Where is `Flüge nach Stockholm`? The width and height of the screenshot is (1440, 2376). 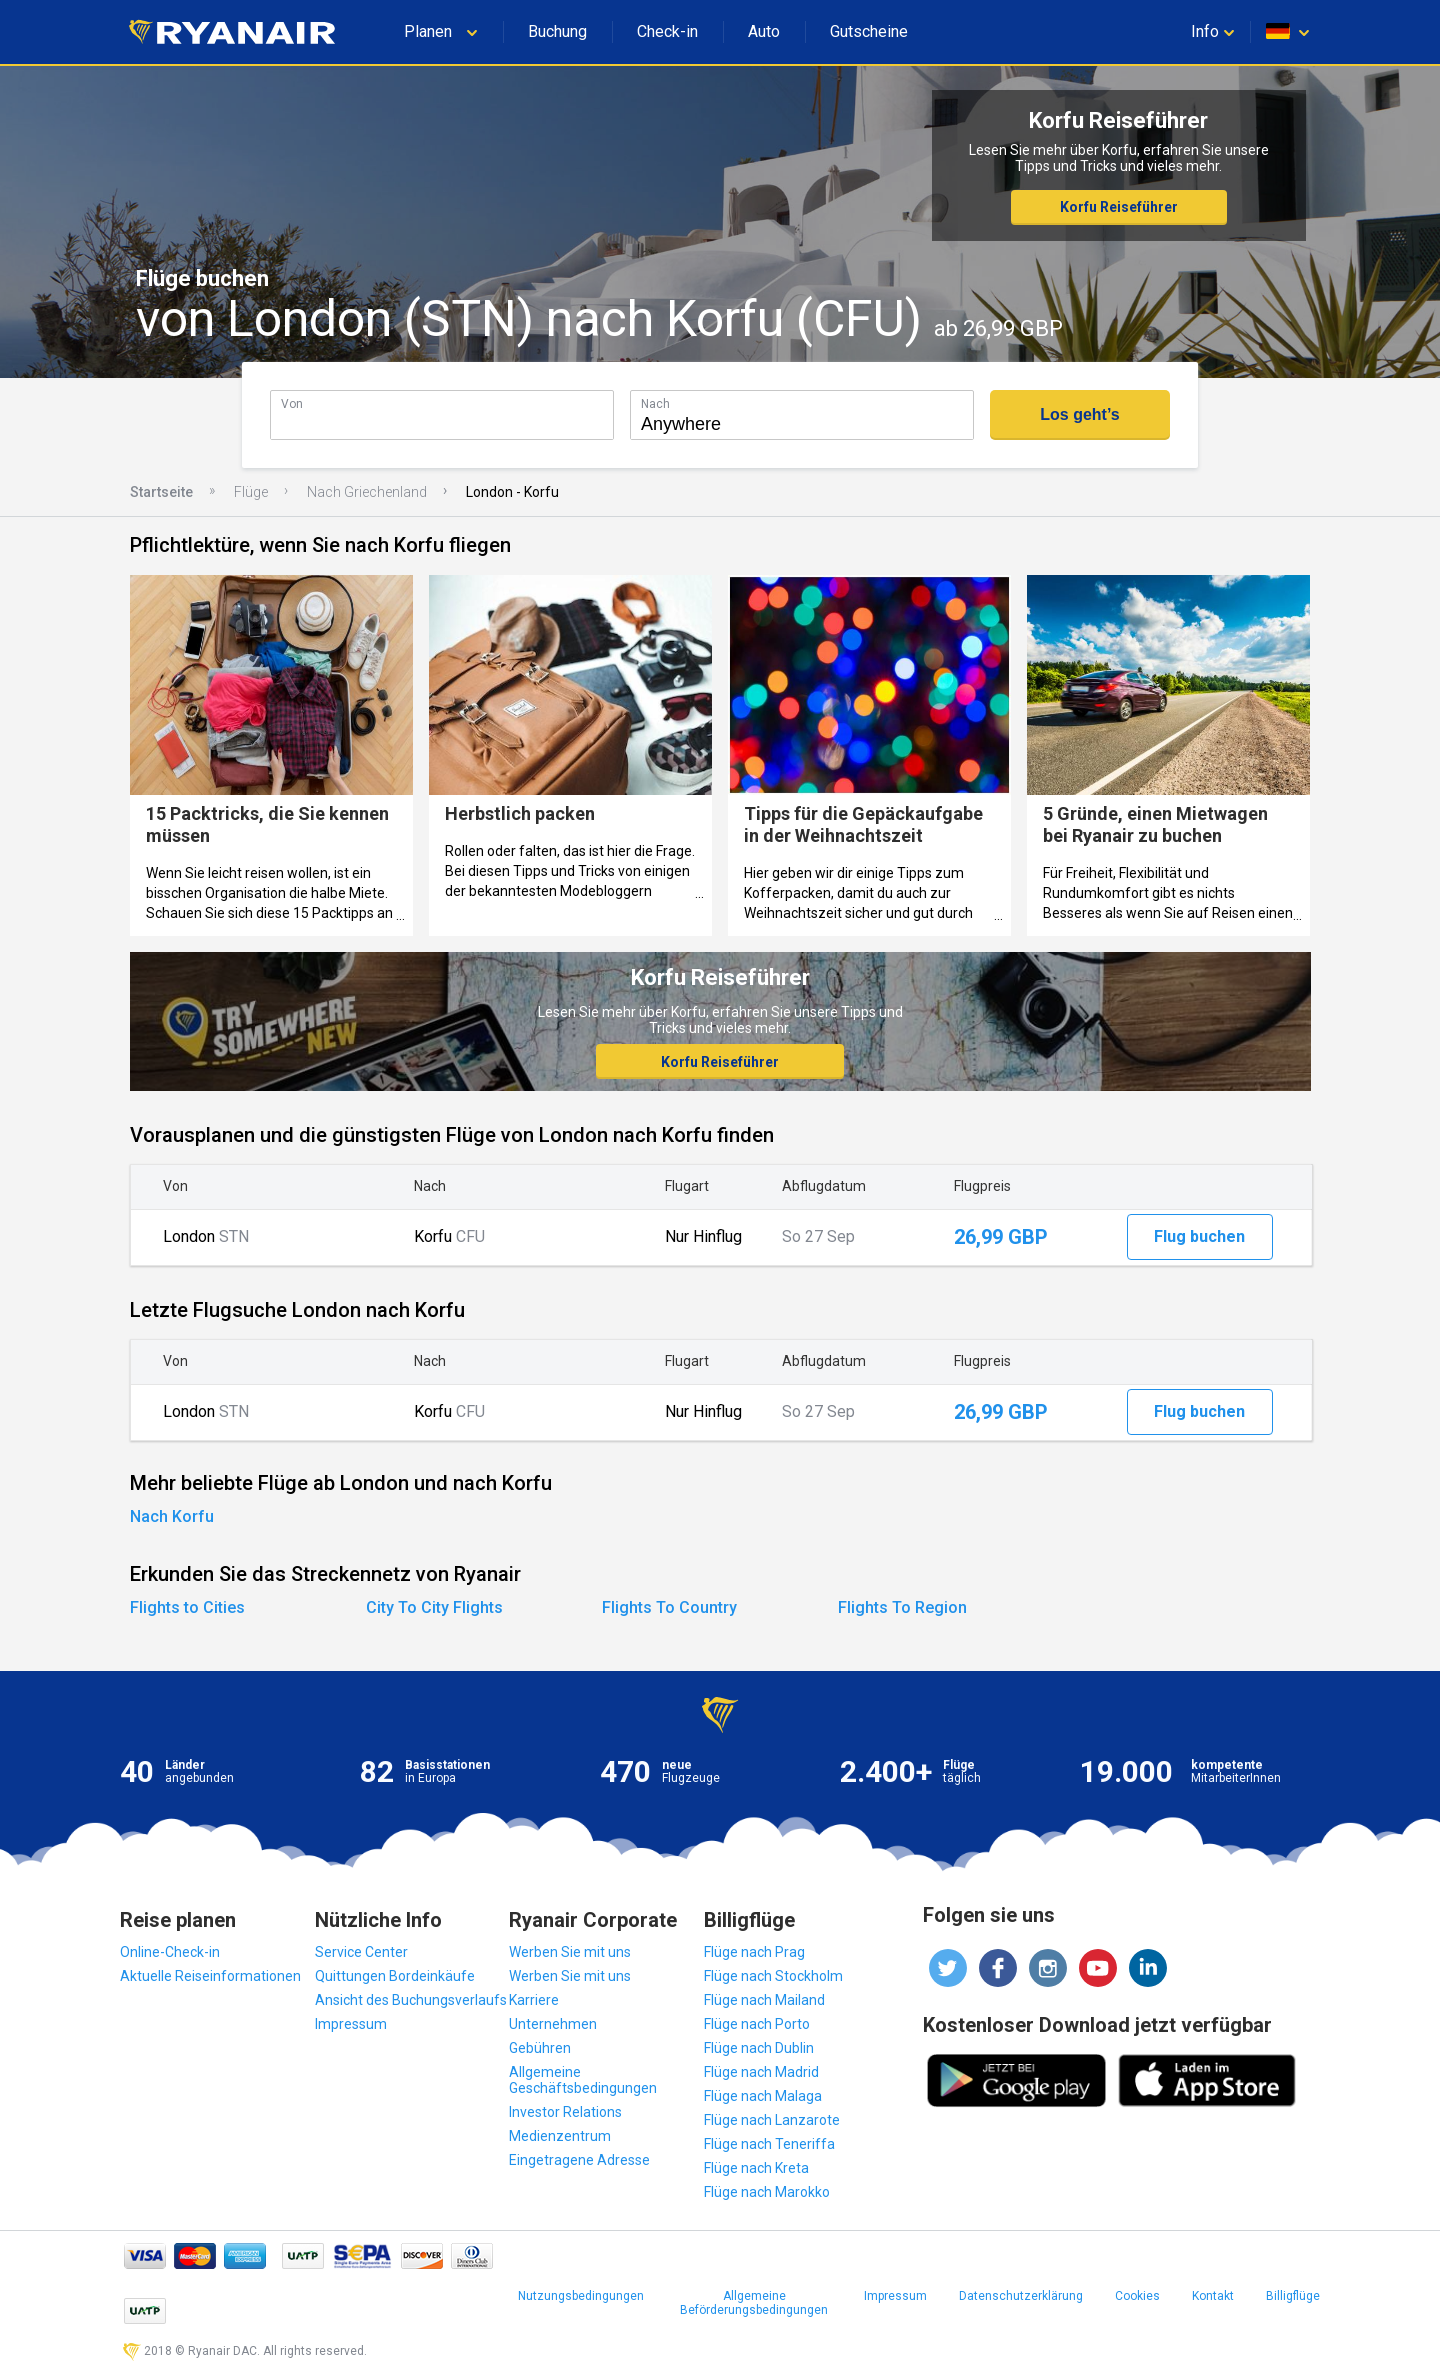 Flüge nach Stockholm is located at coordinates (773, 1976).